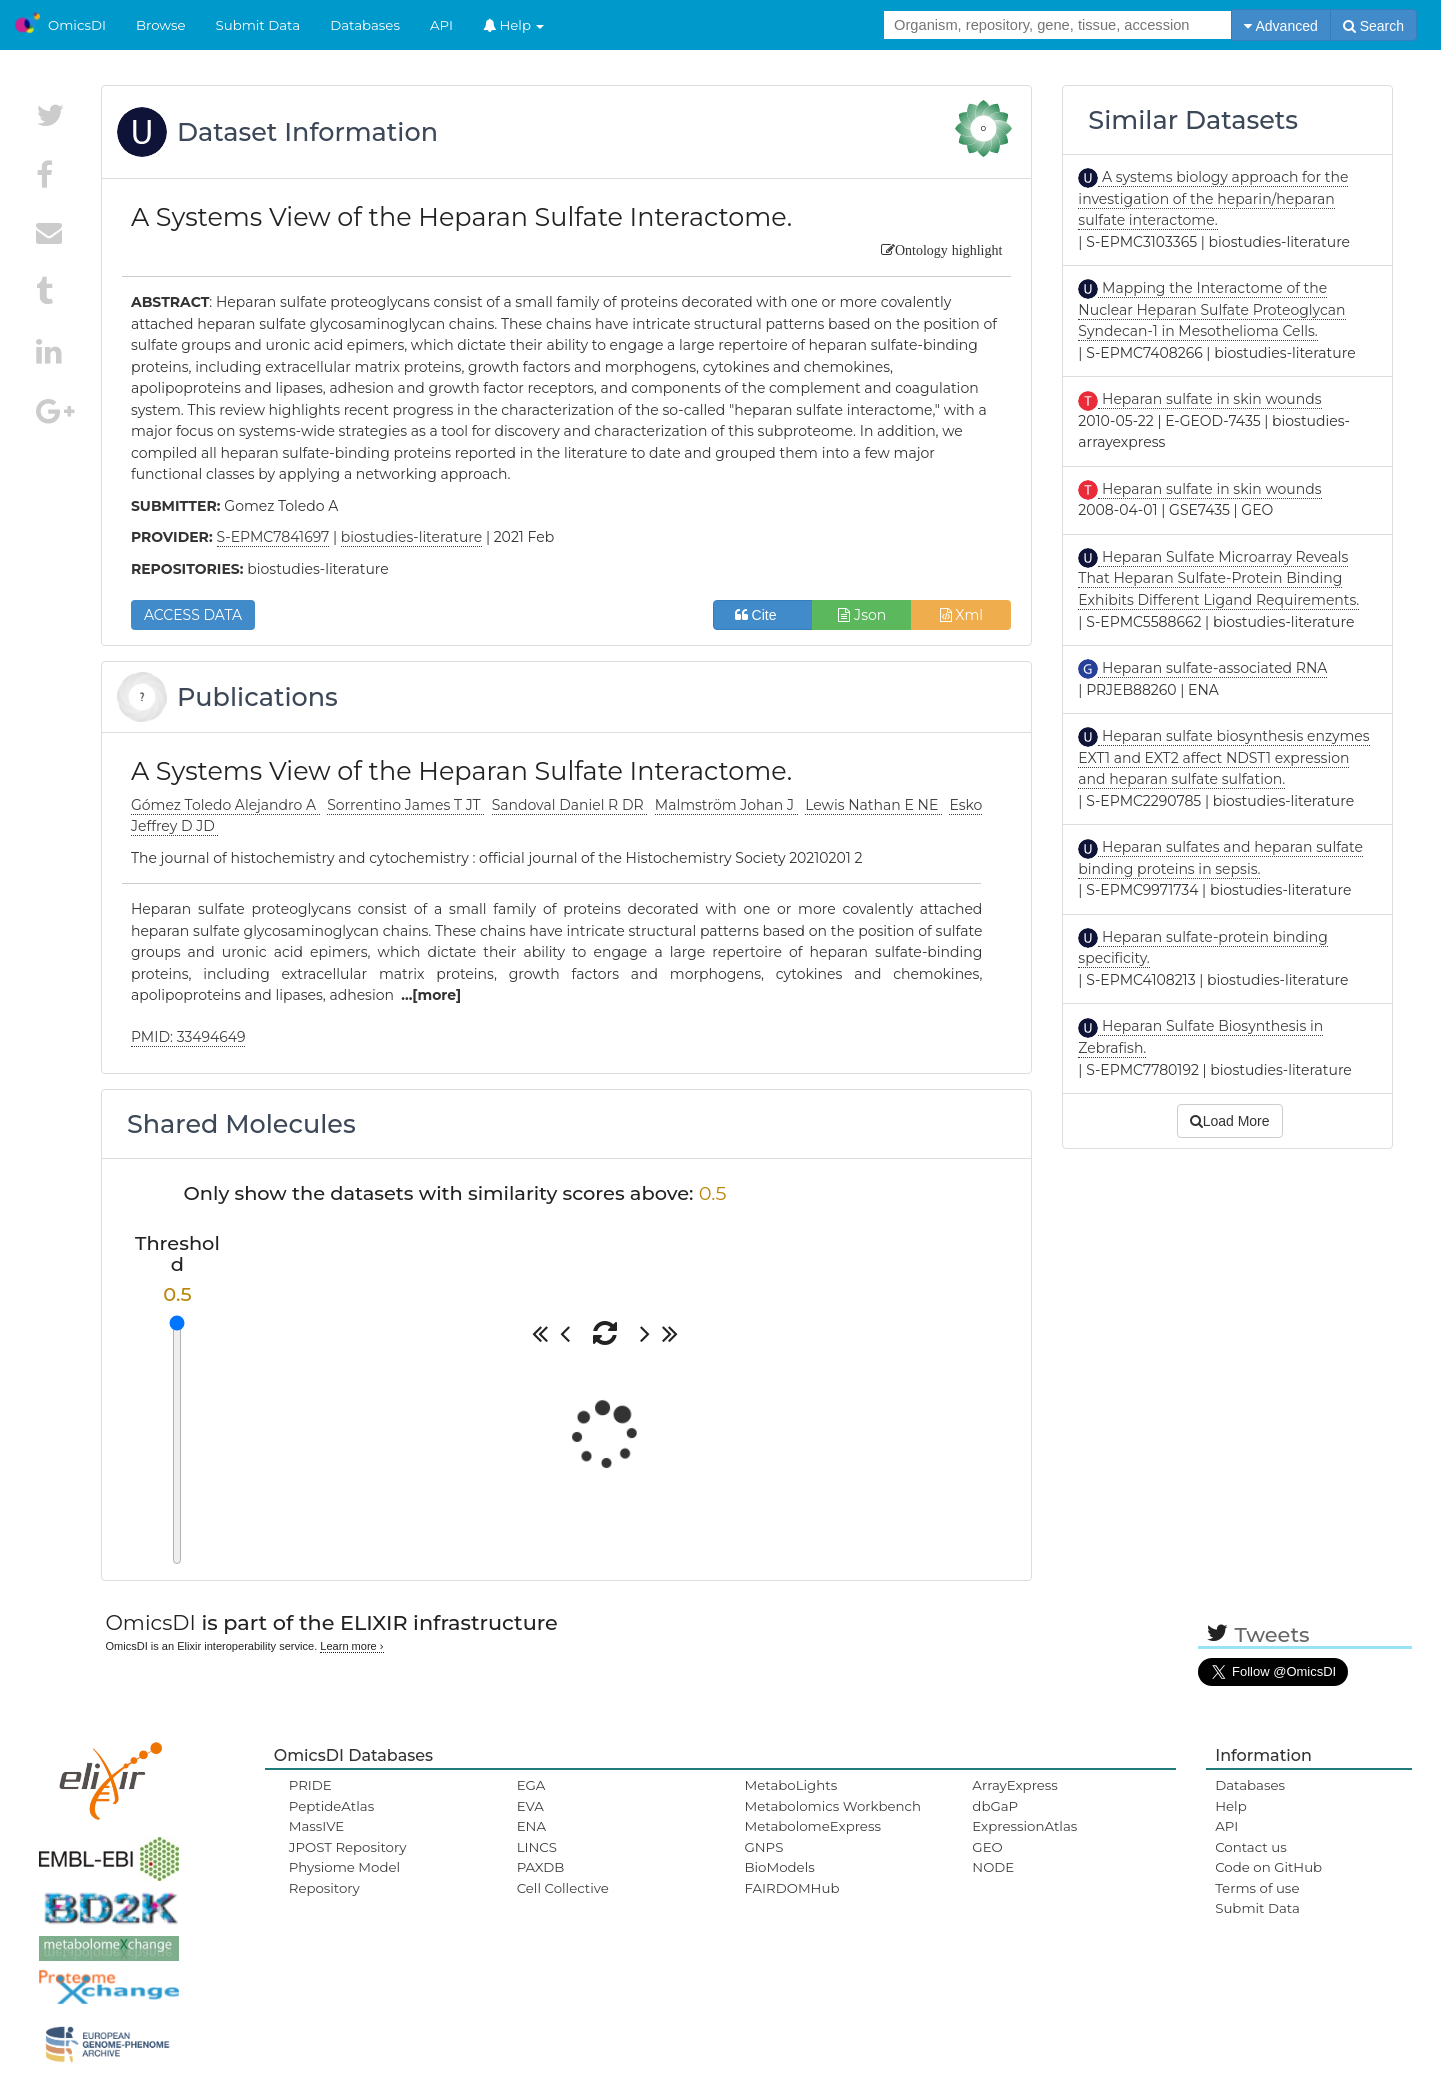 The image size is (1441, 2073). What do you see at coordinates (726, 805) in the screenshot?
I see `Malmström Johan J` at bounding box center [726, 805].